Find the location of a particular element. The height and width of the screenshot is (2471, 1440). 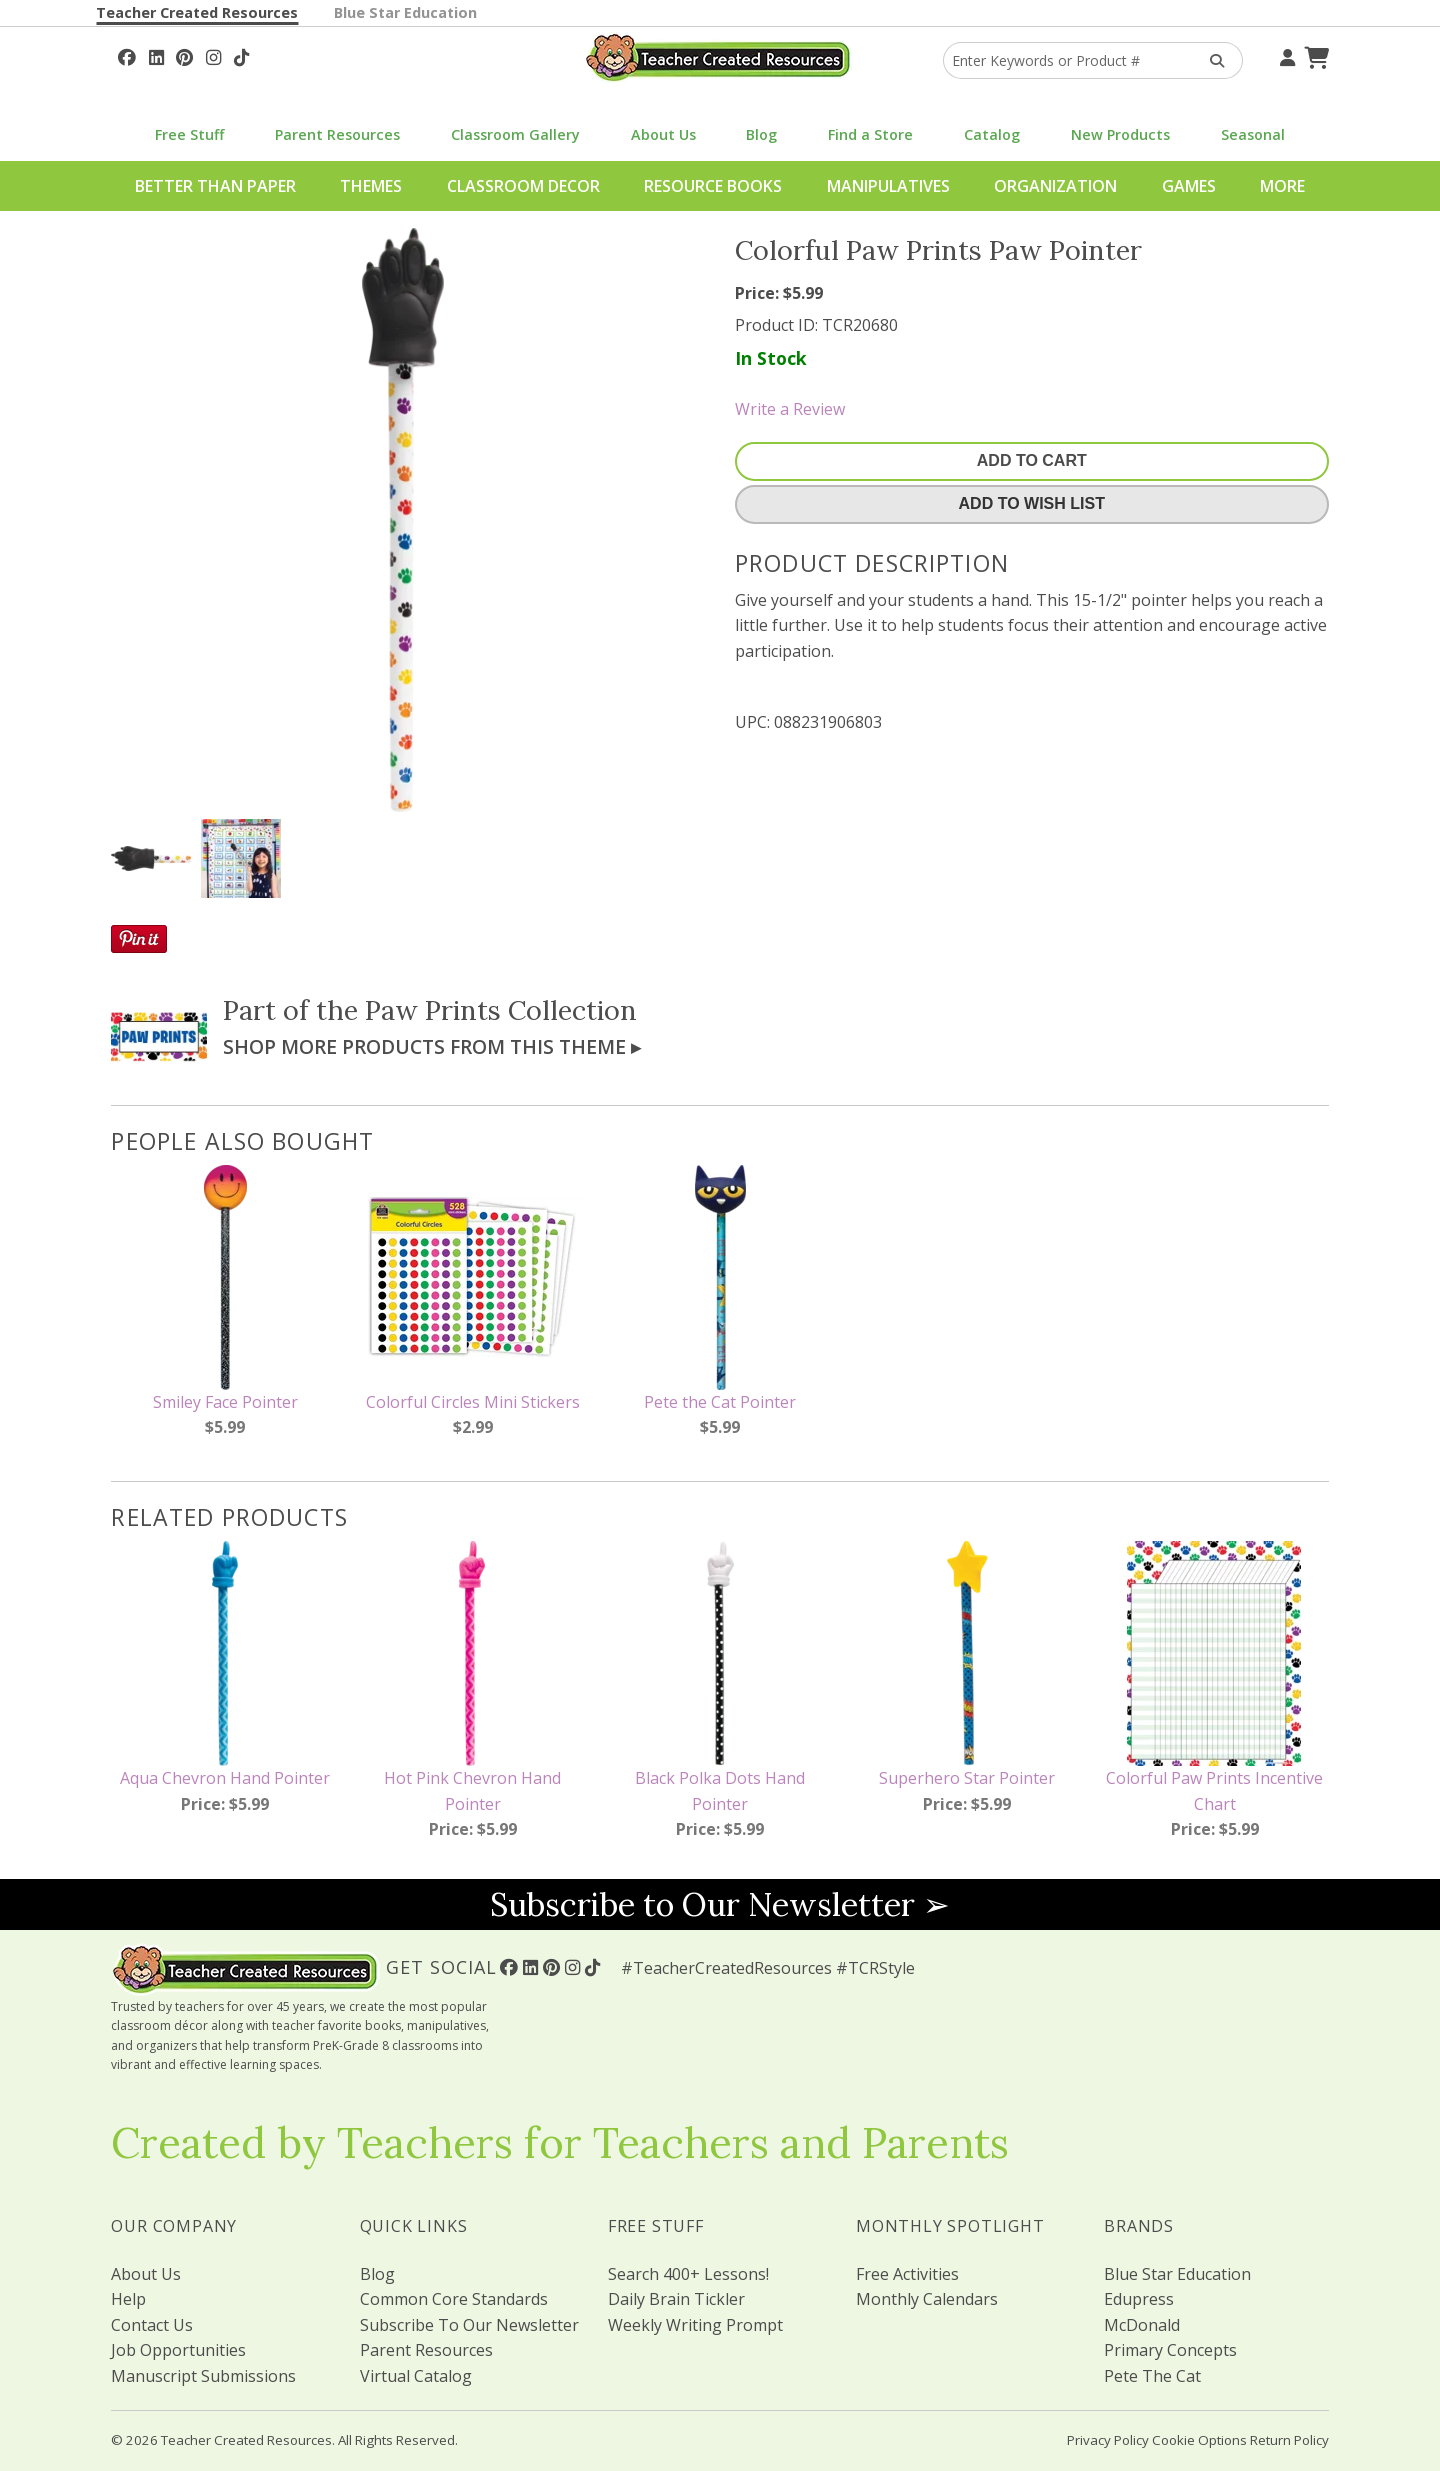

About Us is located at coordinates (663, 134).